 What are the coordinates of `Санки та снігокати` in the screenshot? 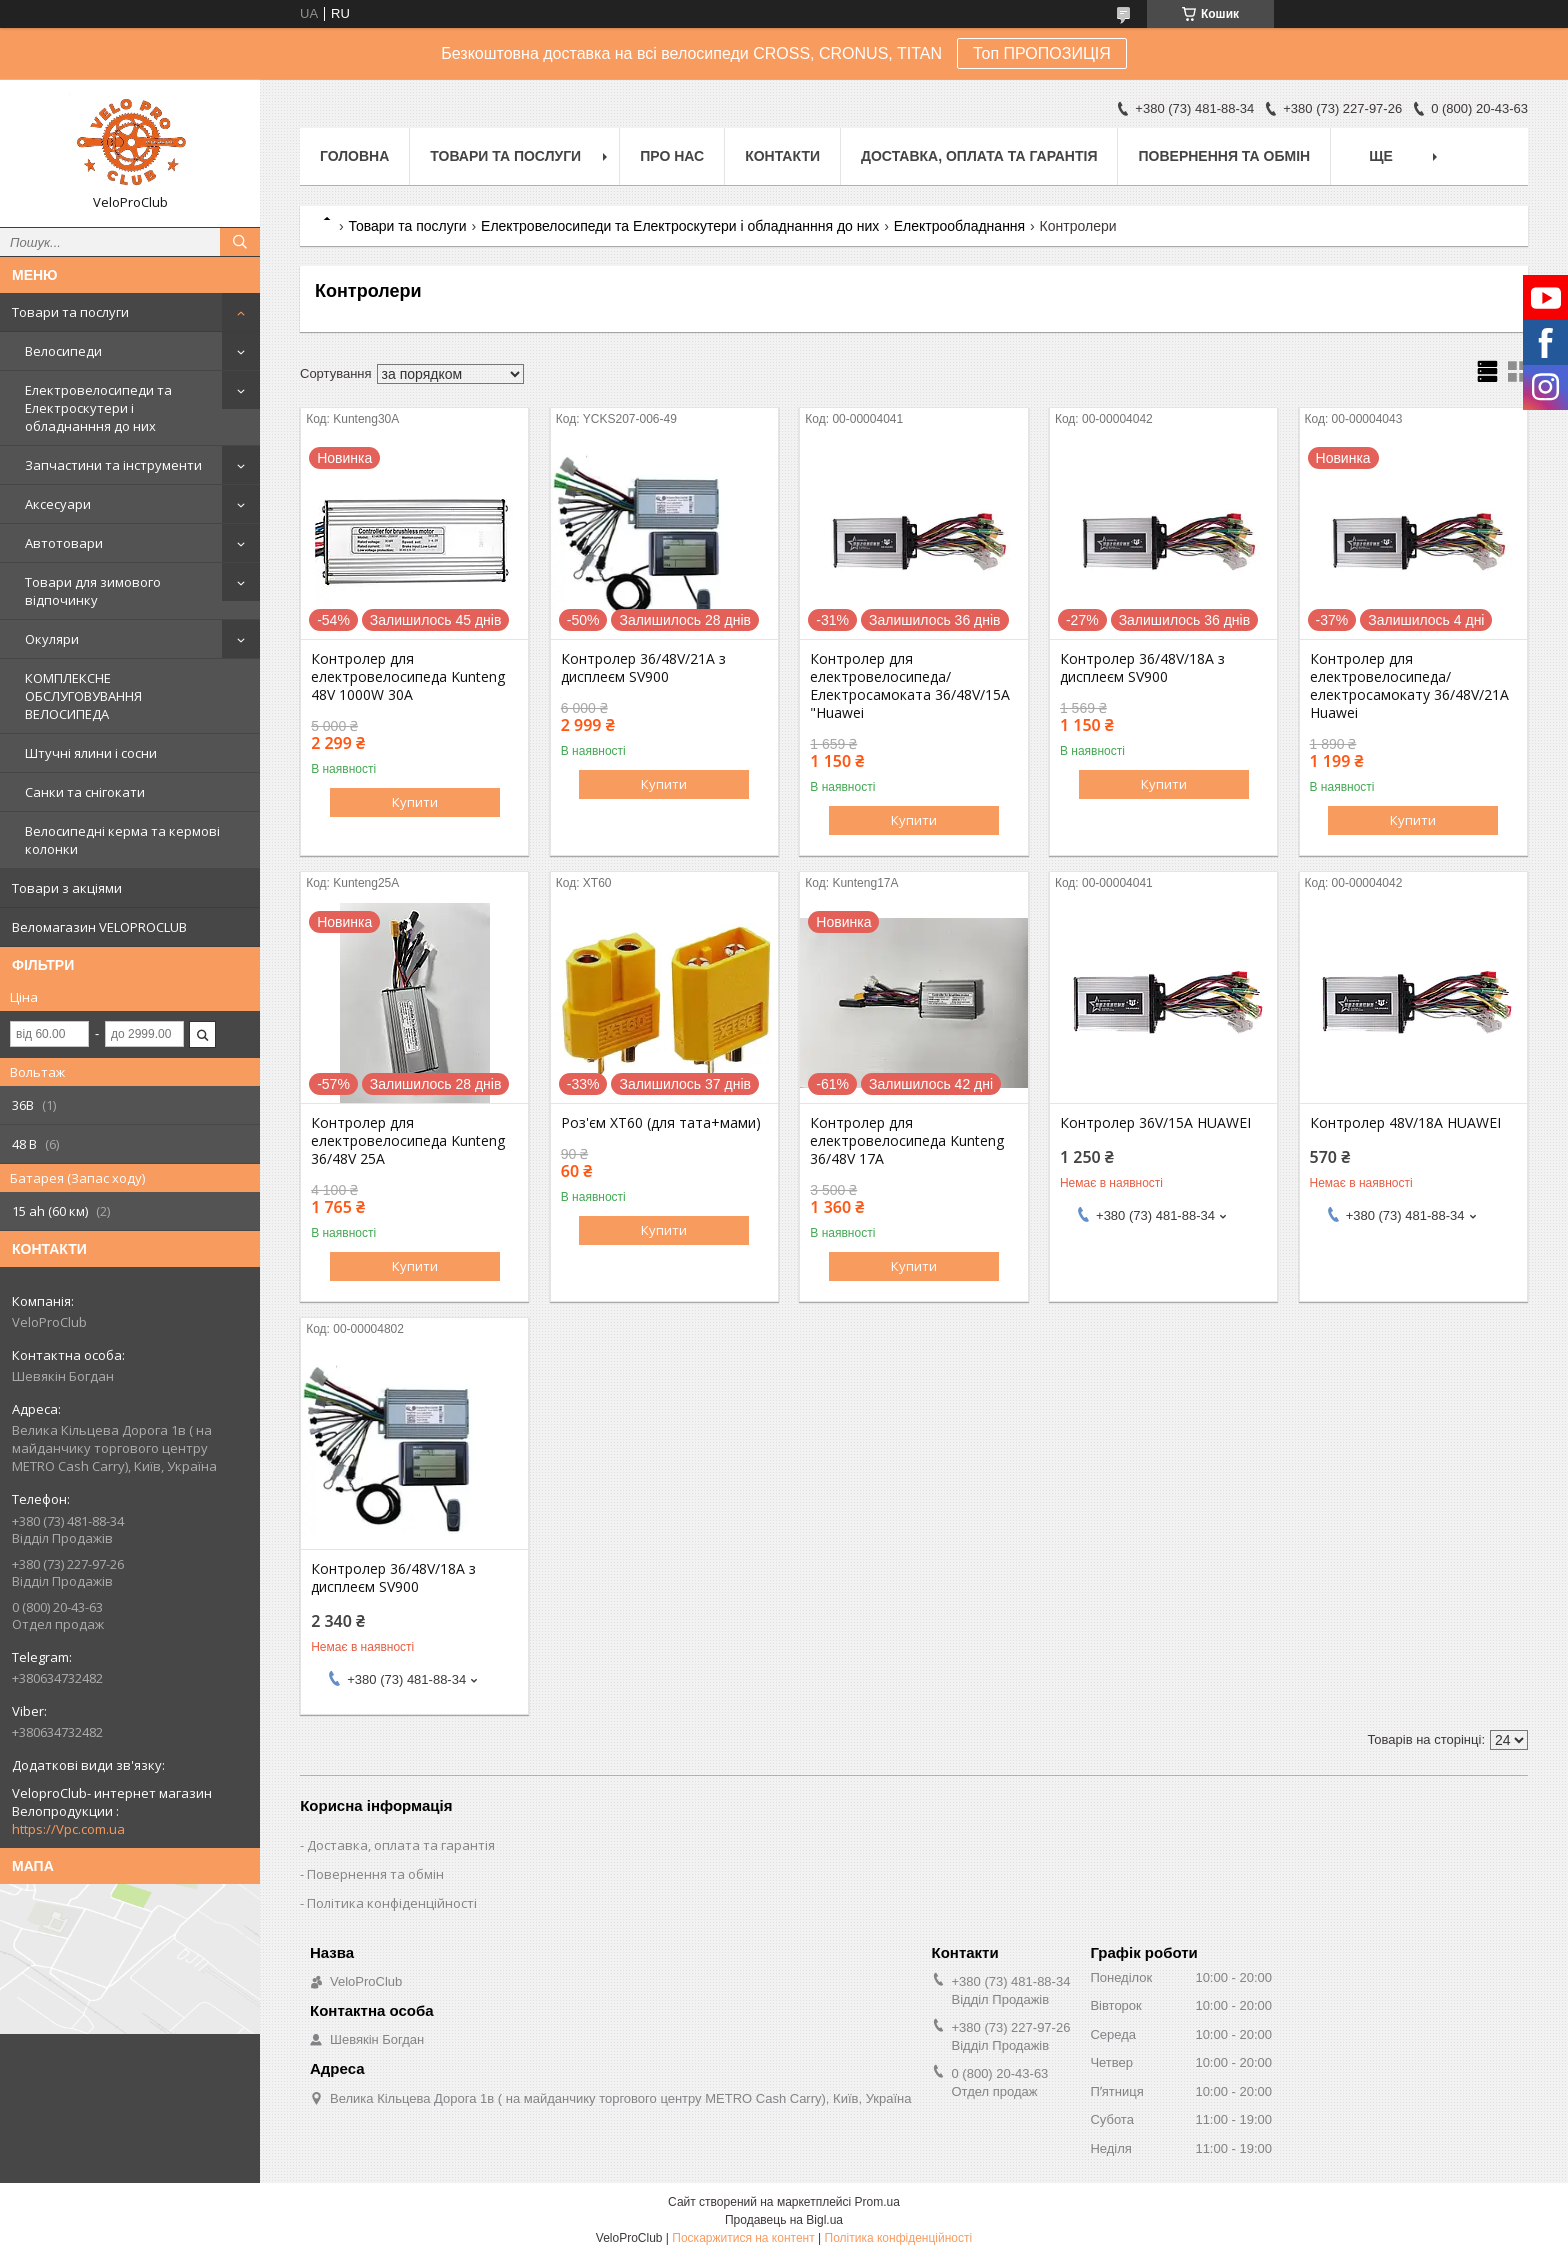 It's located at (85, 792).